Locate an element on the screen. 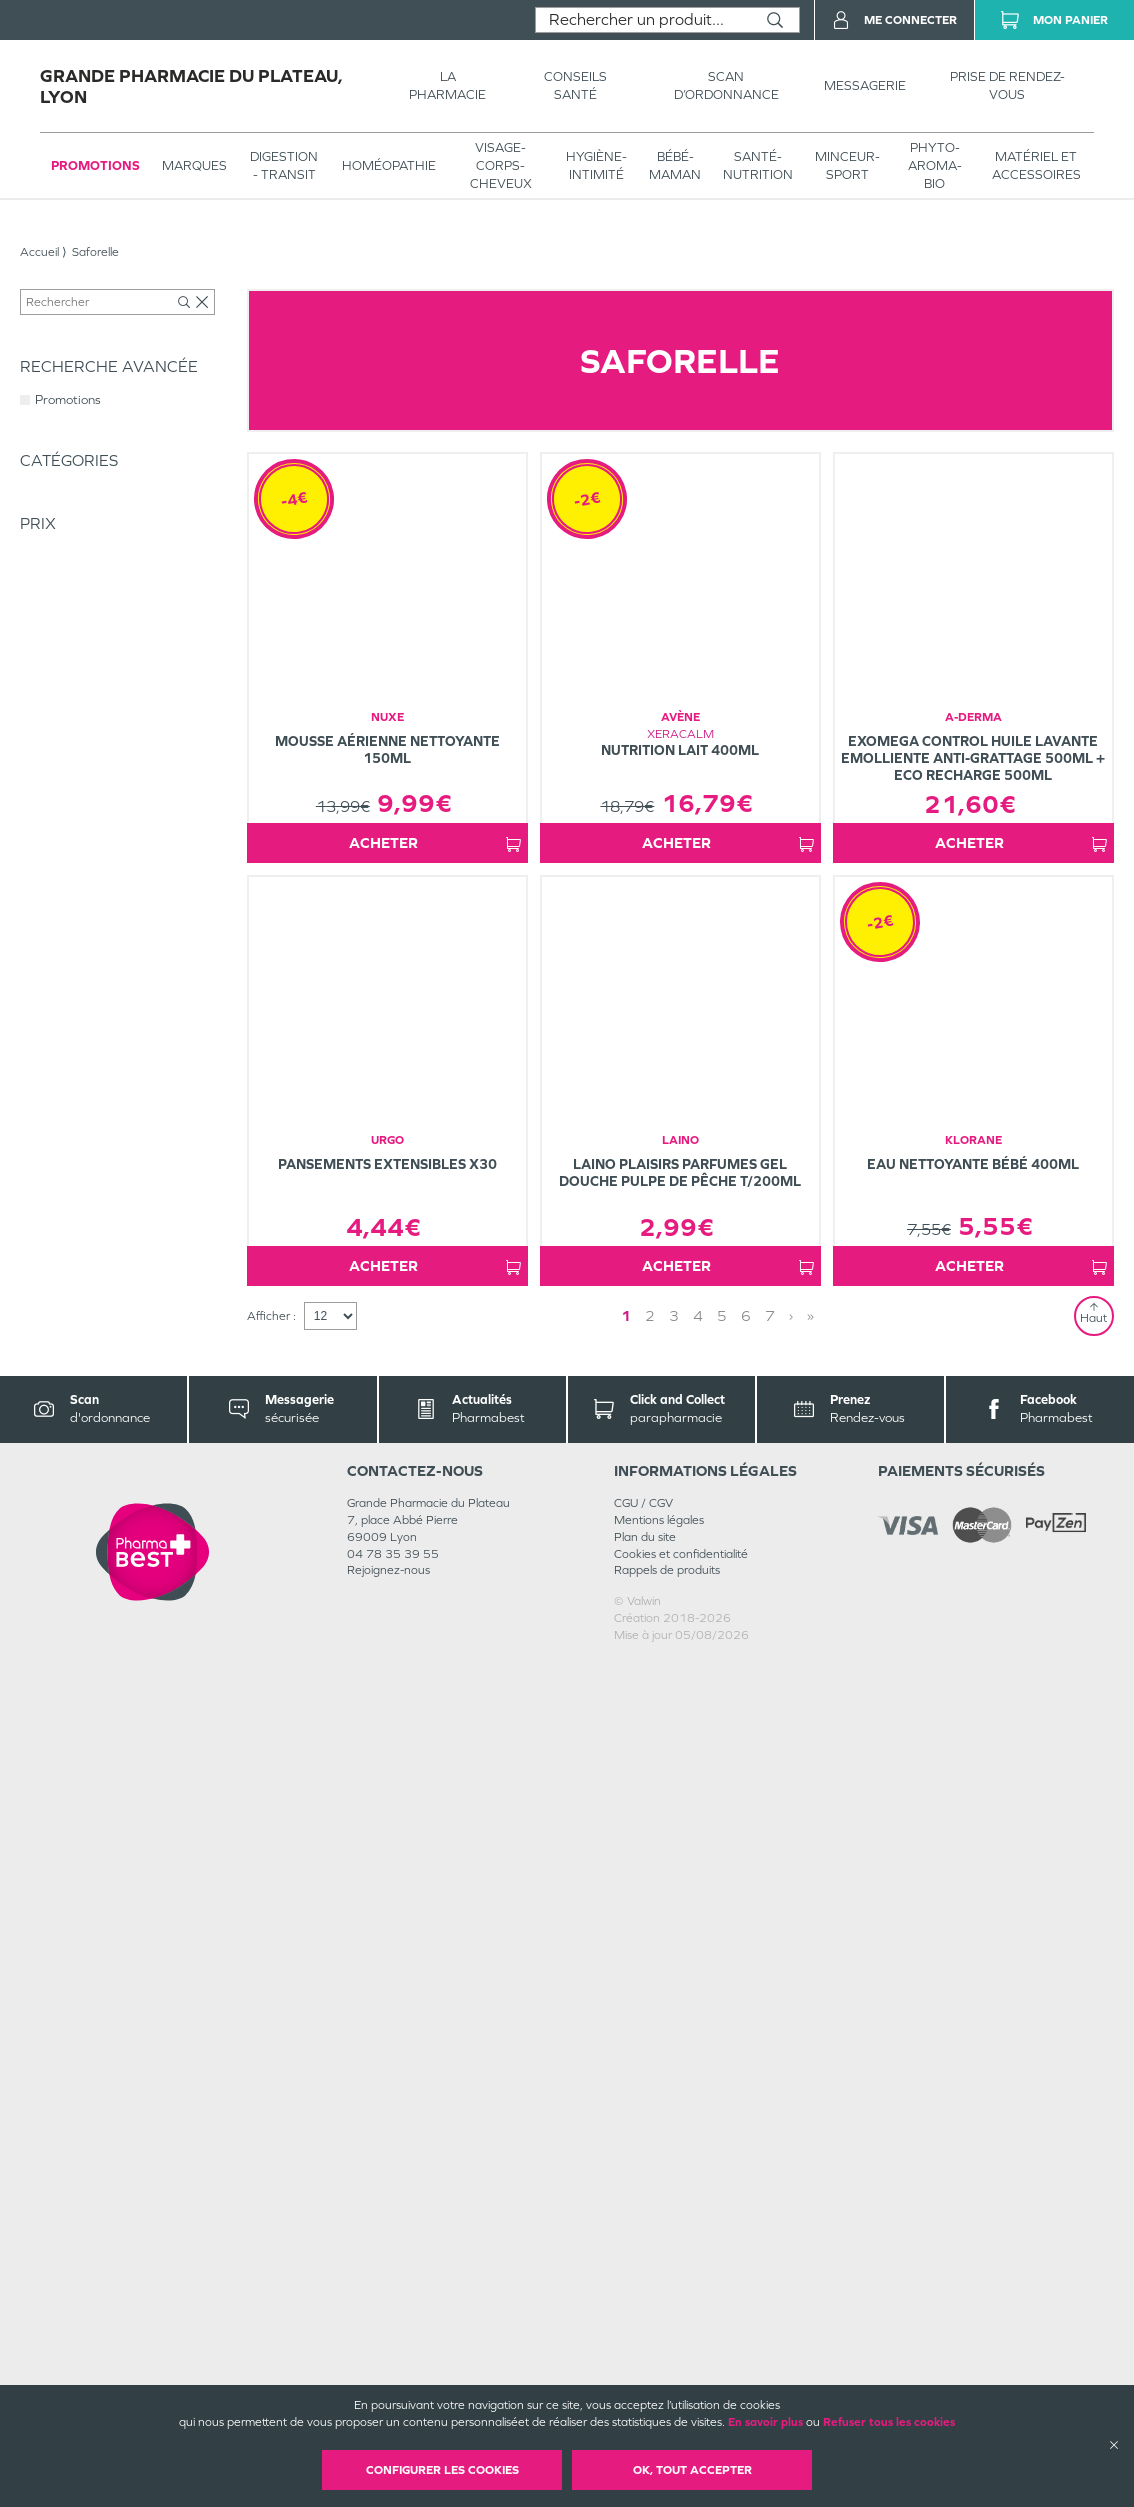  VISAGE-CORPS-CHEVEUX is located at coordinates (501, 165).